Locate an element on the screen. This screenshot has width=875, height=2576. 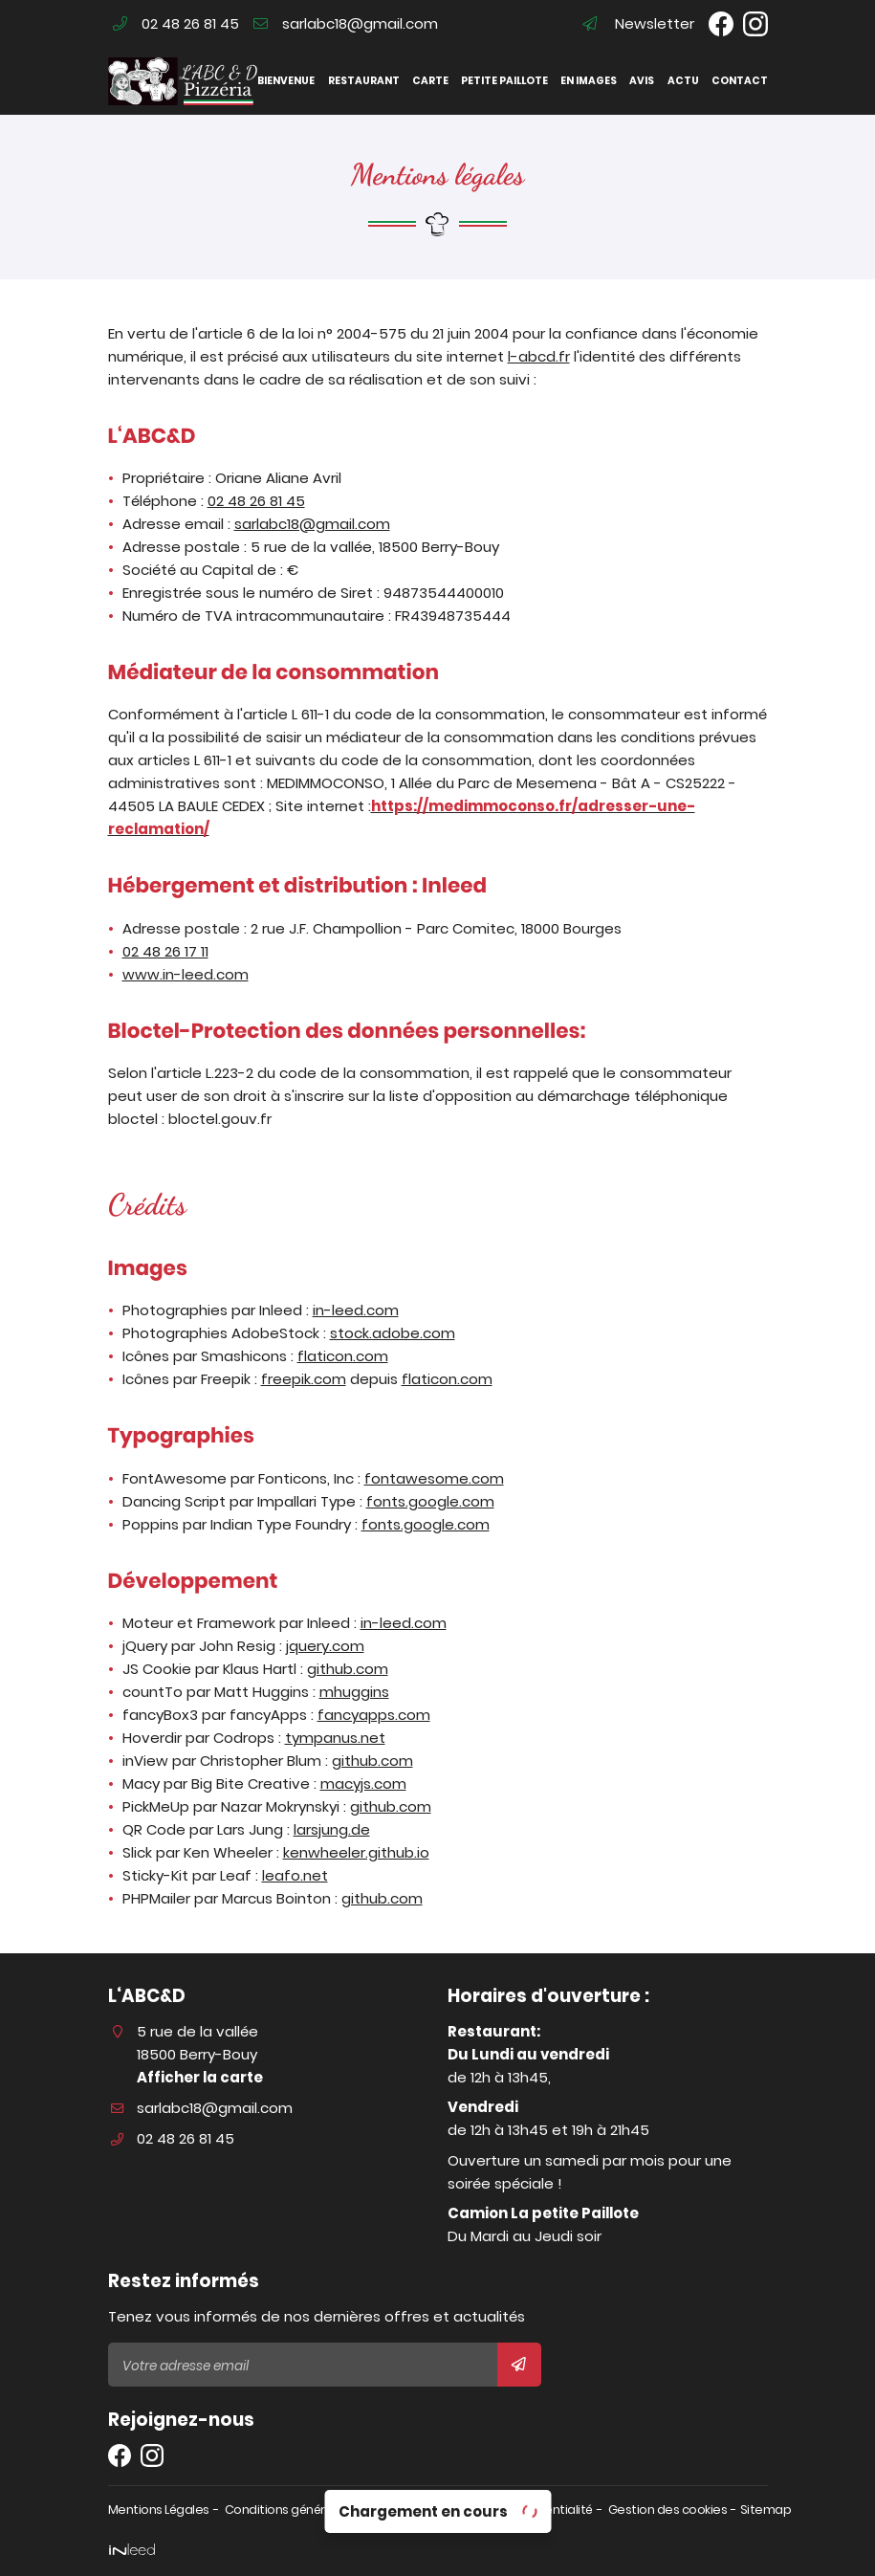
Contact is located at coordinates (739, 81).